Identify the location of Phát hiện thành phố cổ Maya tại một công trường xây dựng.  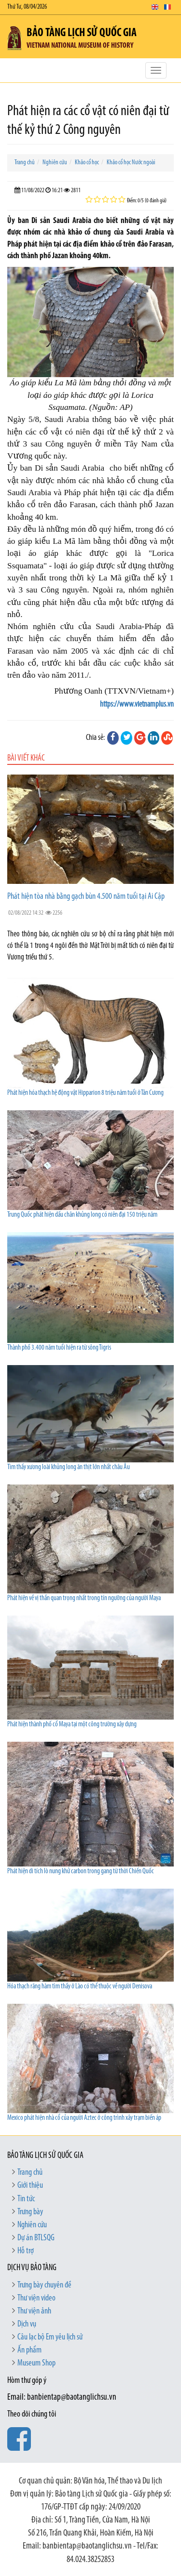
(72, 1724).